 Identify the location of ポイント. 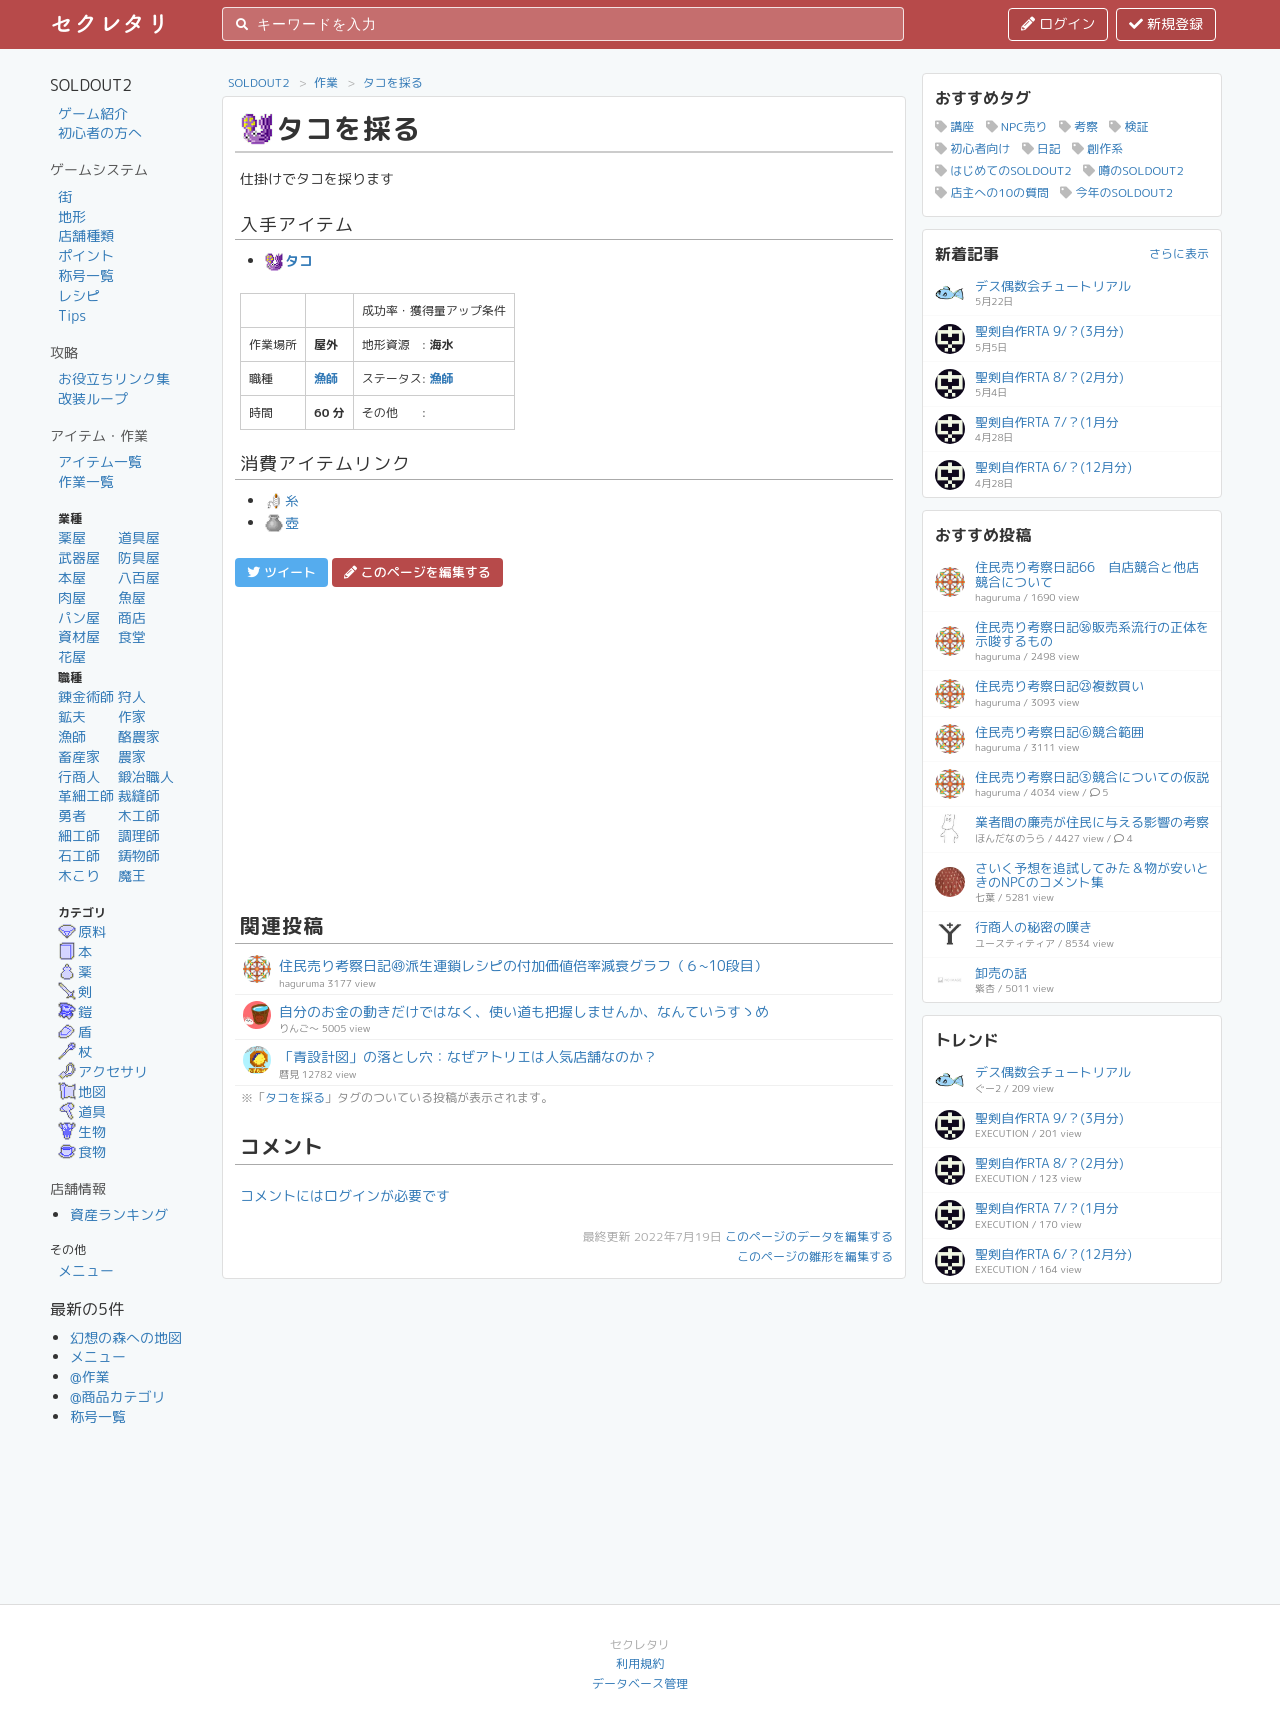
(86, 255).